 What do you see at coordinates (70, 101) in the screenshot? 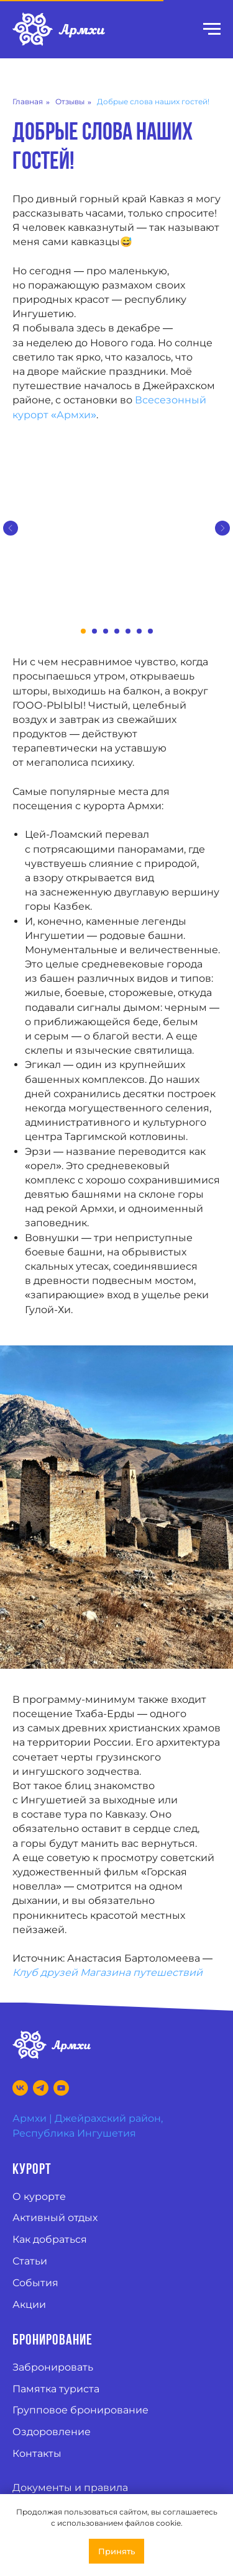
I see `Отзывы` at bounding box center [70, 101].